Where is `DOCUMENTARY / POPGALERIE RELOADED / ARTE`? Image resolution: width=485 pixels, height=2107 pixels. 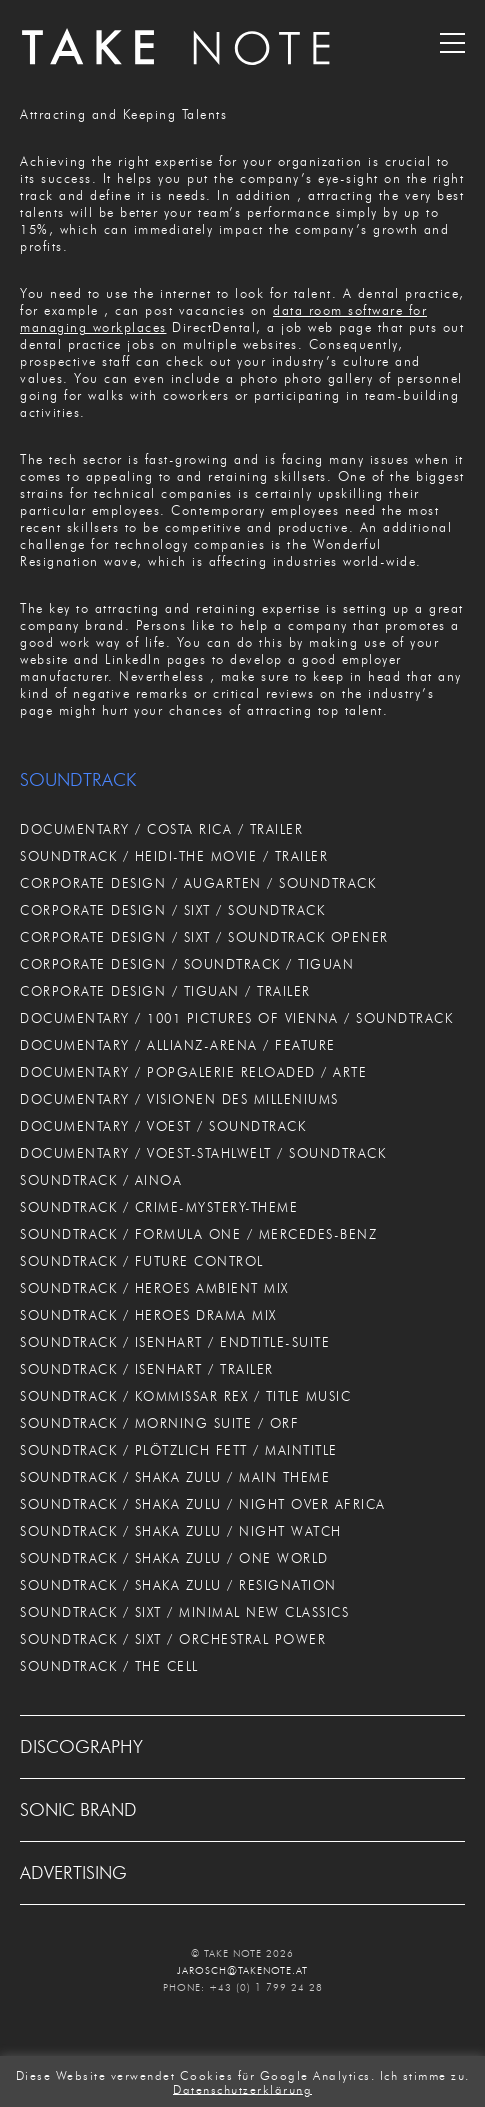
DOCUMENTARY / POPGALERIE RELOADED / ARTE is located at coordinates (193, 1072).